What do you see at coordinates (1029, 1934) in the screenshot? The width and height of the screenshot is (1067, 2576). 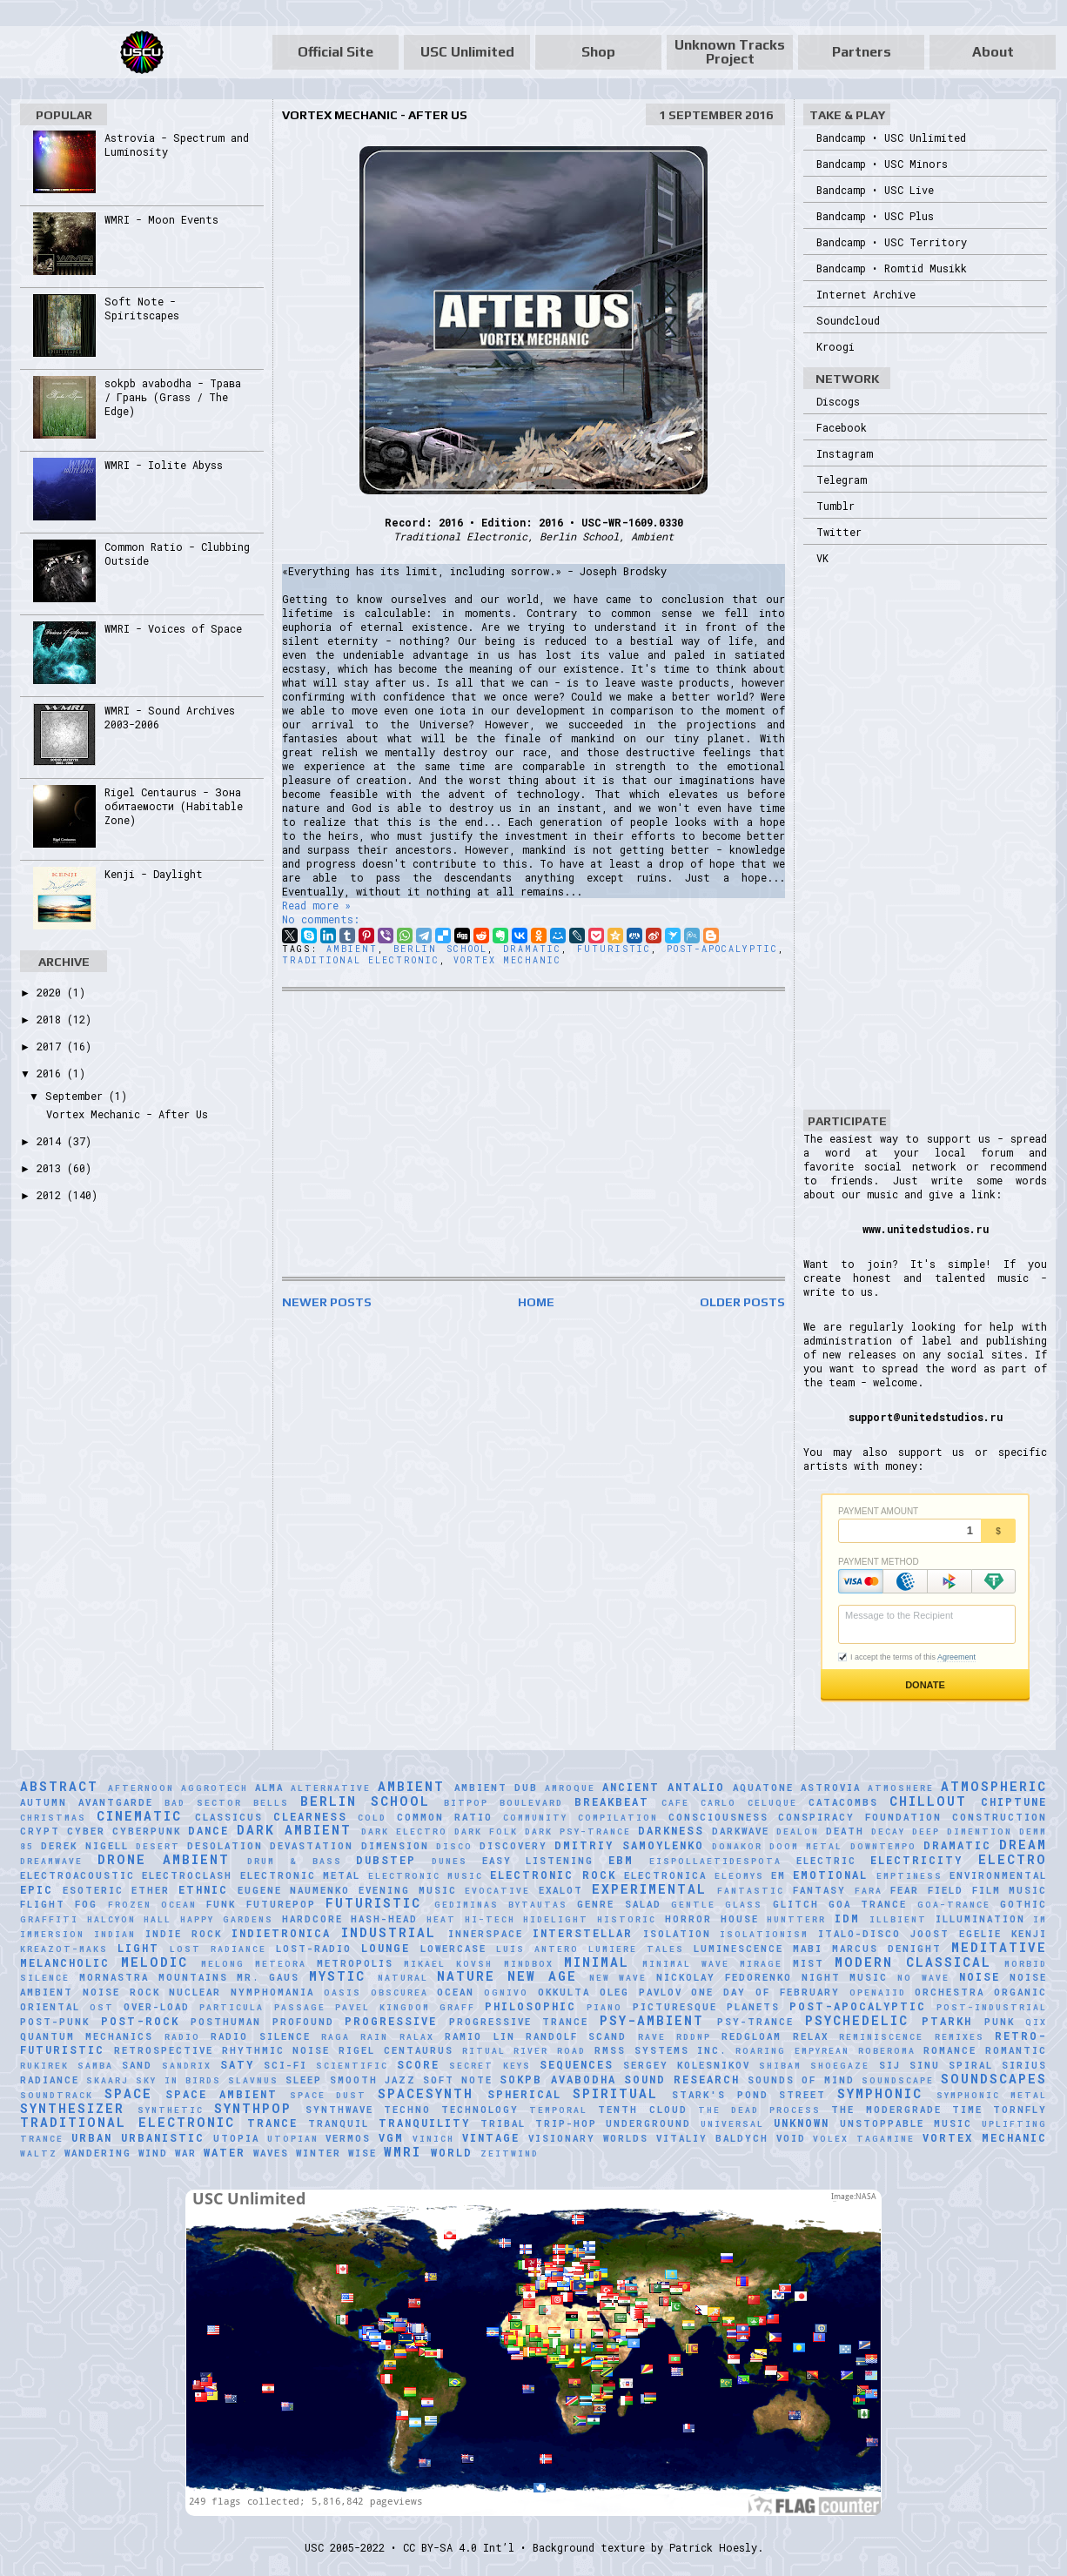 I see `Kenji` at bounding box center [1029, 1934].